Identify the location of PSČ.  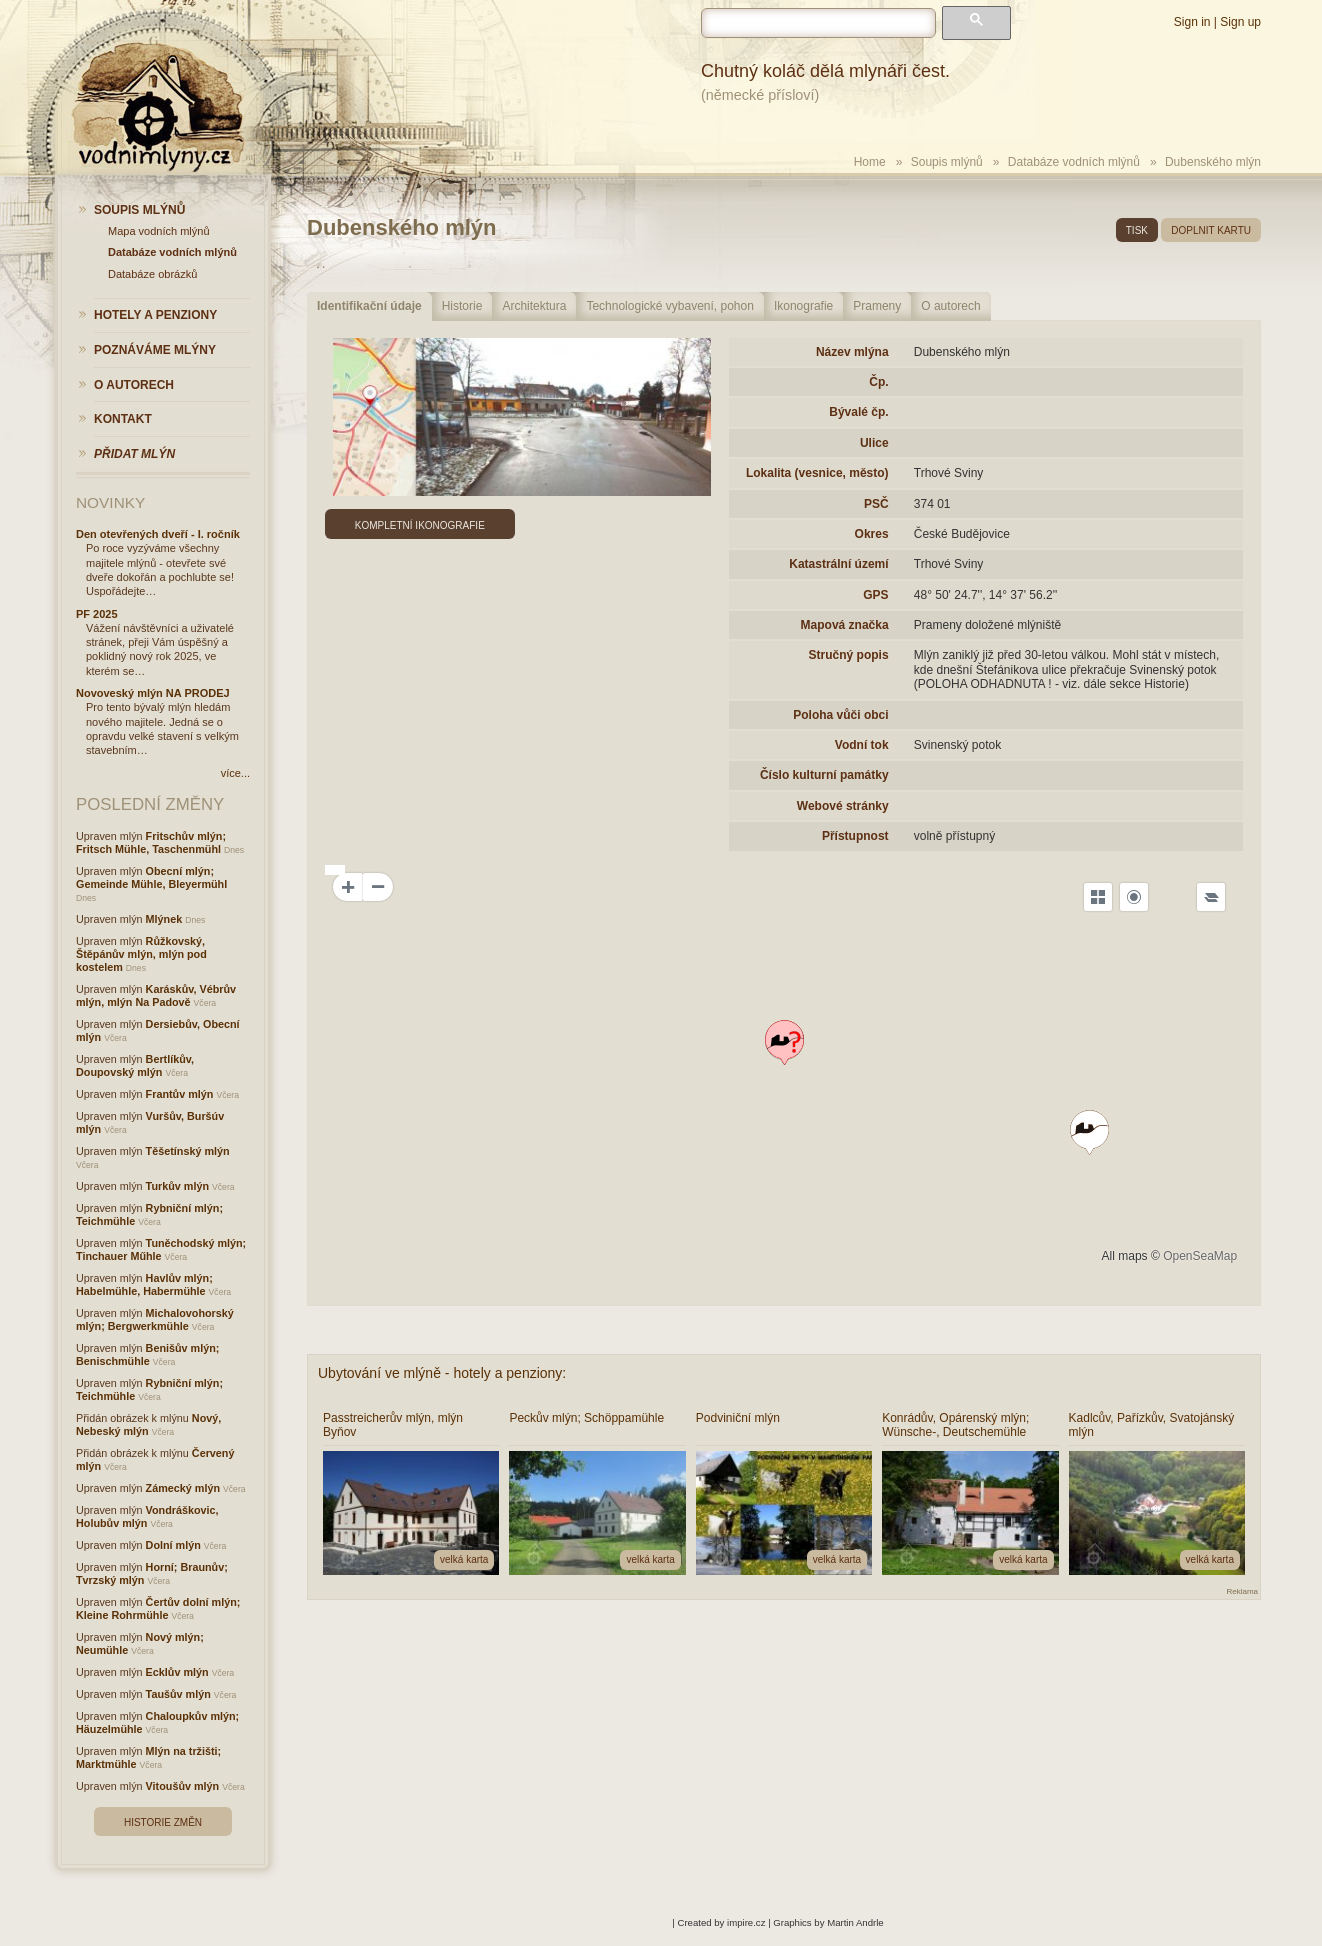
(876, 504).